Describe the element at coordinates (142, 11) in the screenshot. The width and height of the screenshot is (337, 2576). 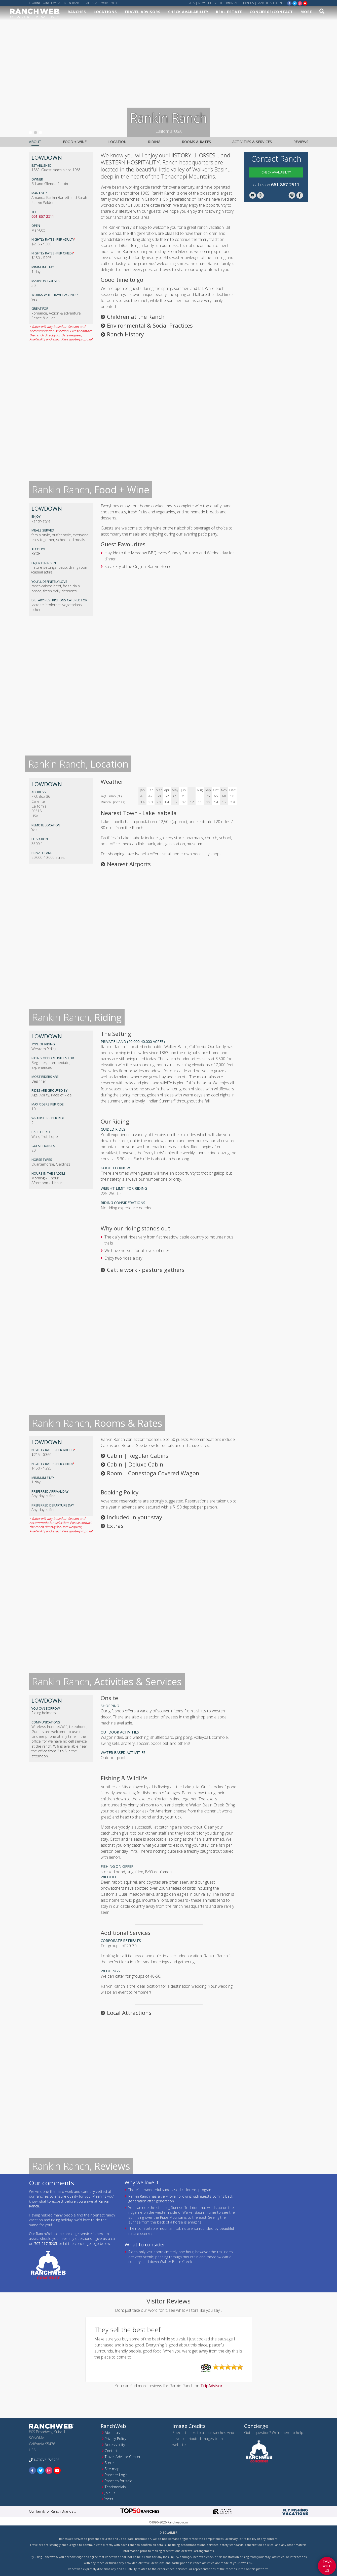
I see `Travel Advisors` at that location.